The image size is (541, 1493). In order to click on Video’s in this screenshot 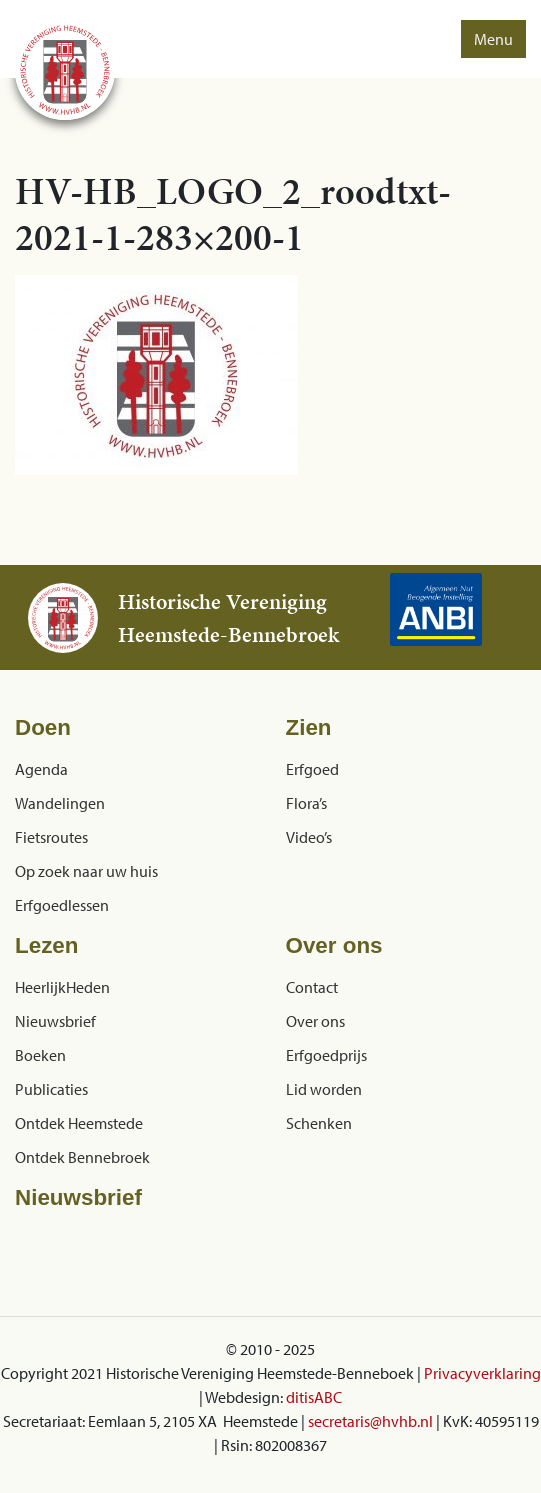, I will do `click(309, 837)`.